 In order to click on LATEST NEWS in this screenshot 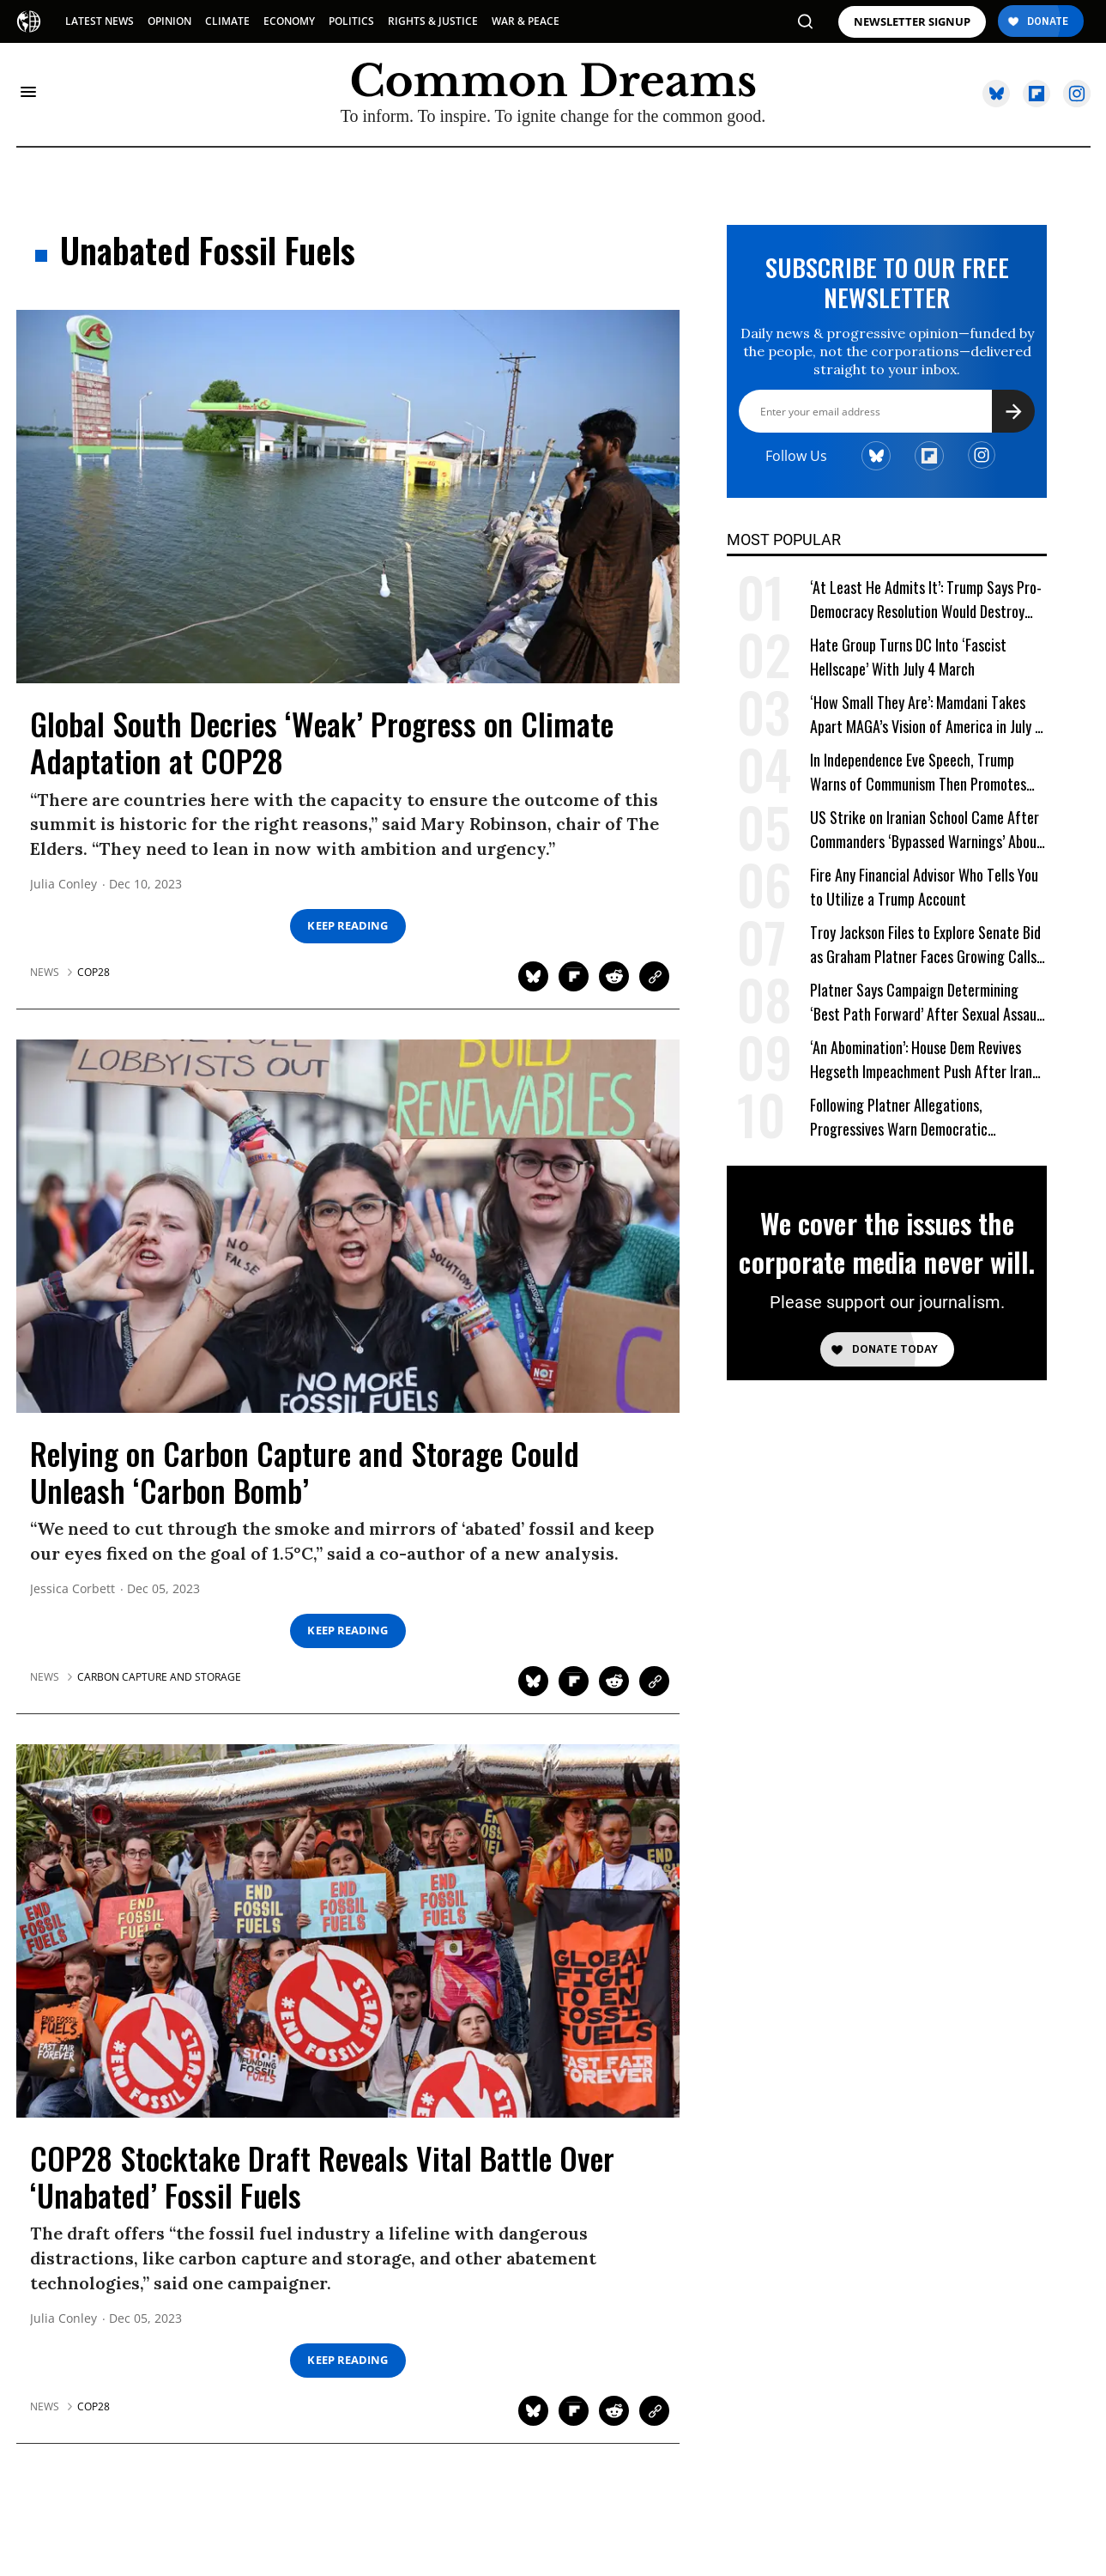, I will do `click(99, 21)`.